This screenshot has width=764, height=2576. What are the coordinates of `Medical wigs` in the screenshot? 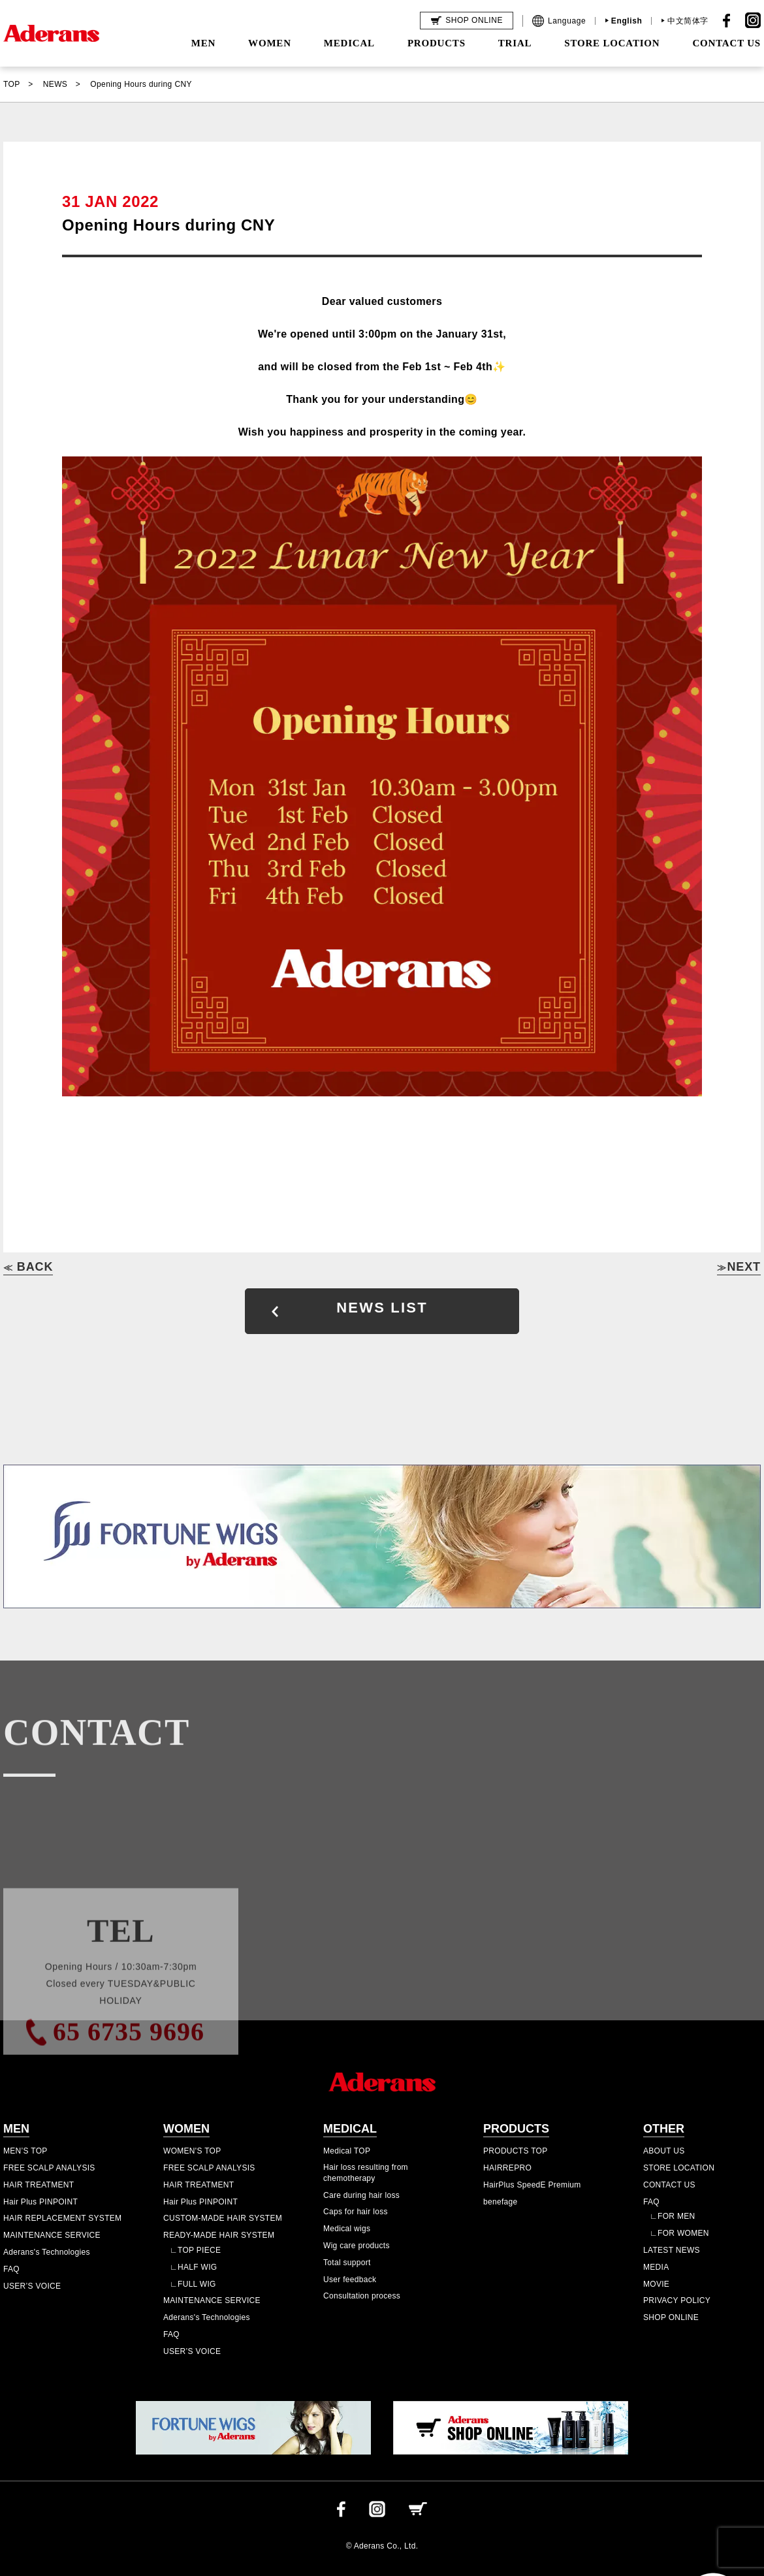 It's located at (346, 2228).